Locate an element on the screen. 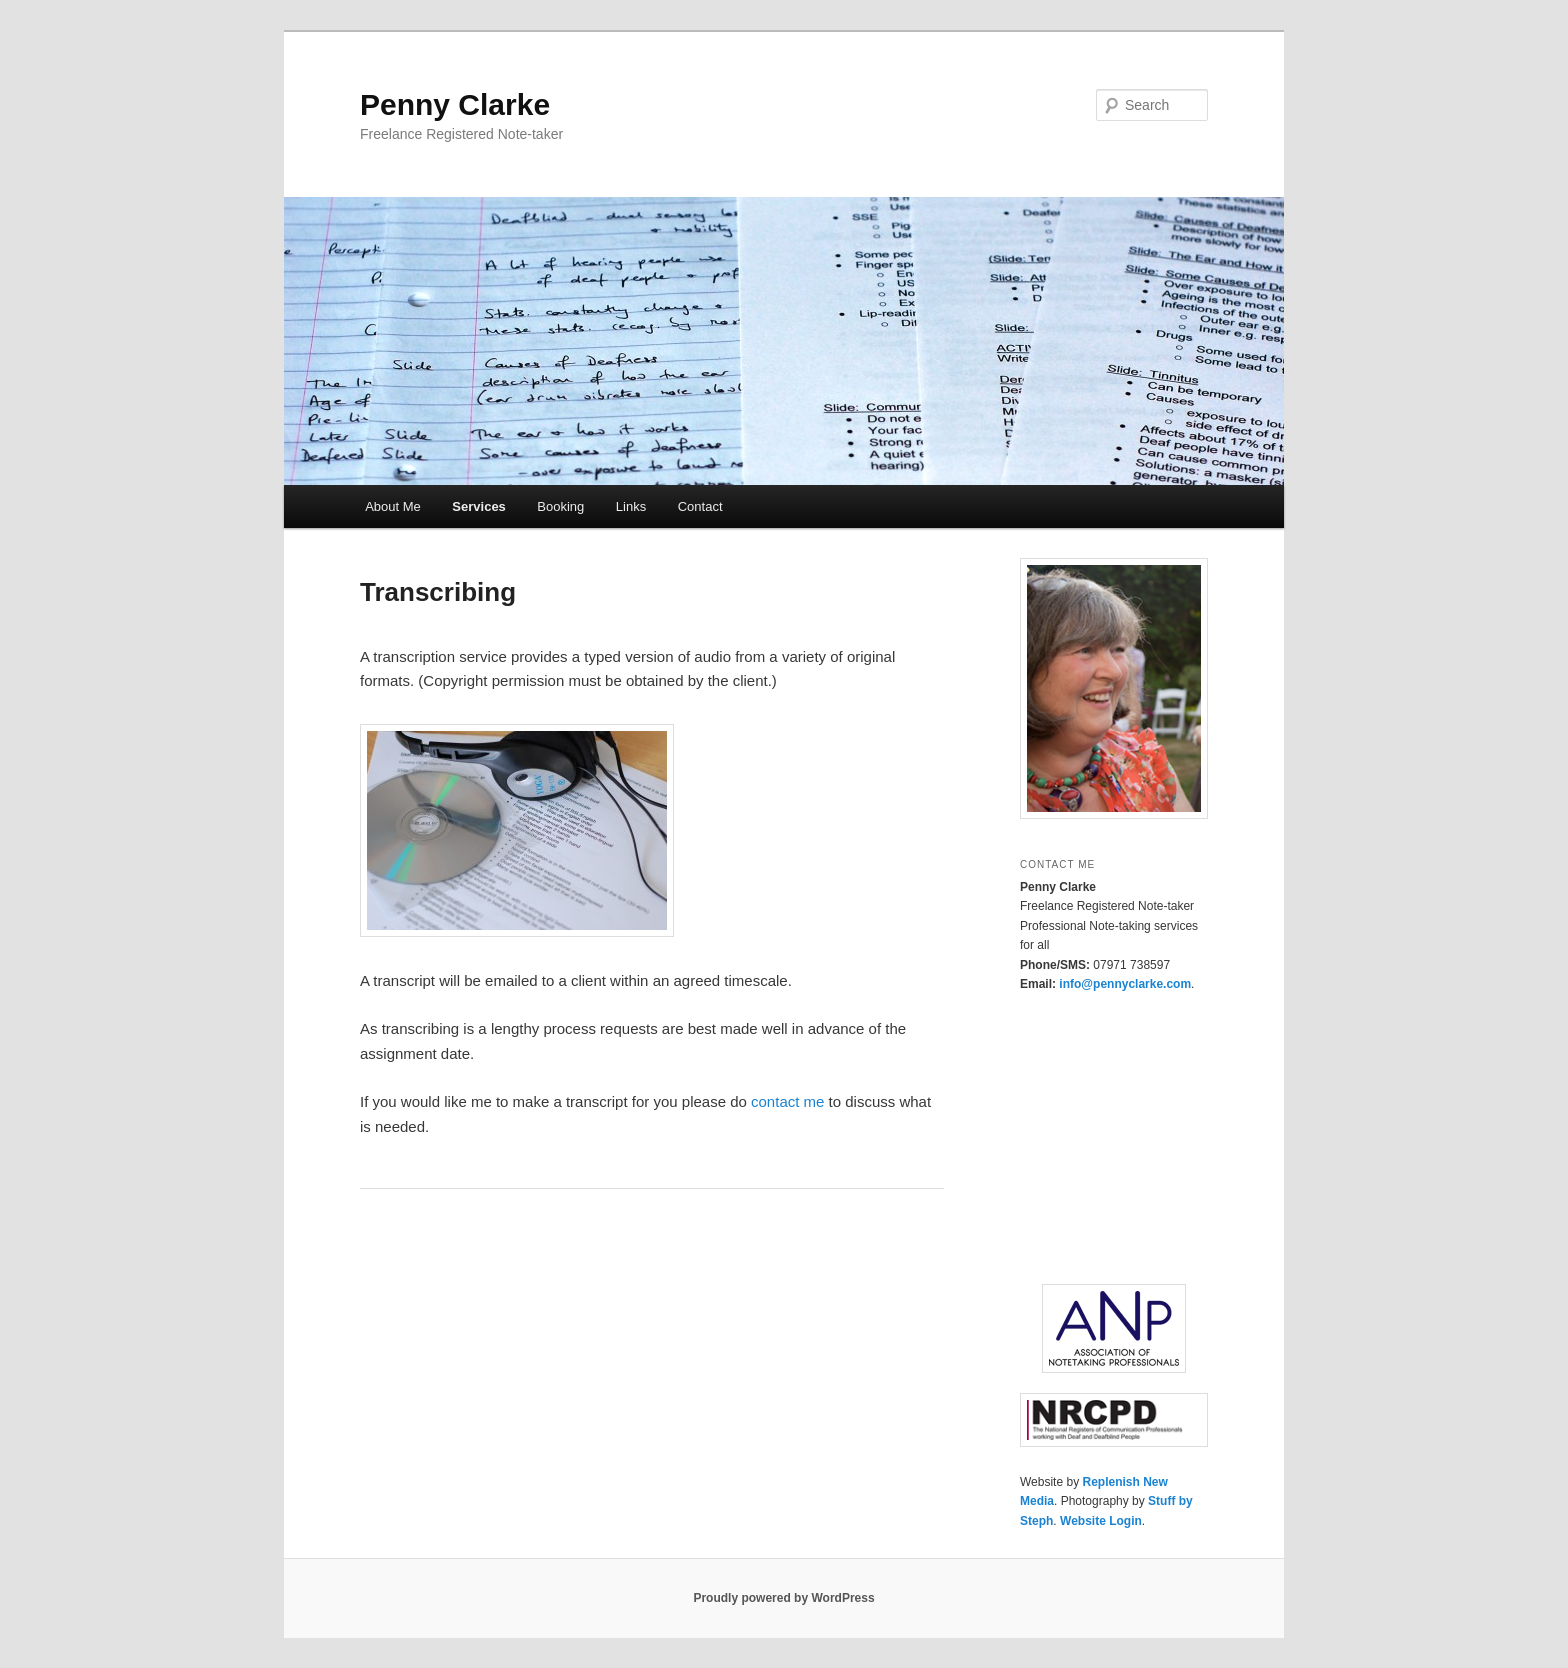  Links is located at coordinates (631, 506).